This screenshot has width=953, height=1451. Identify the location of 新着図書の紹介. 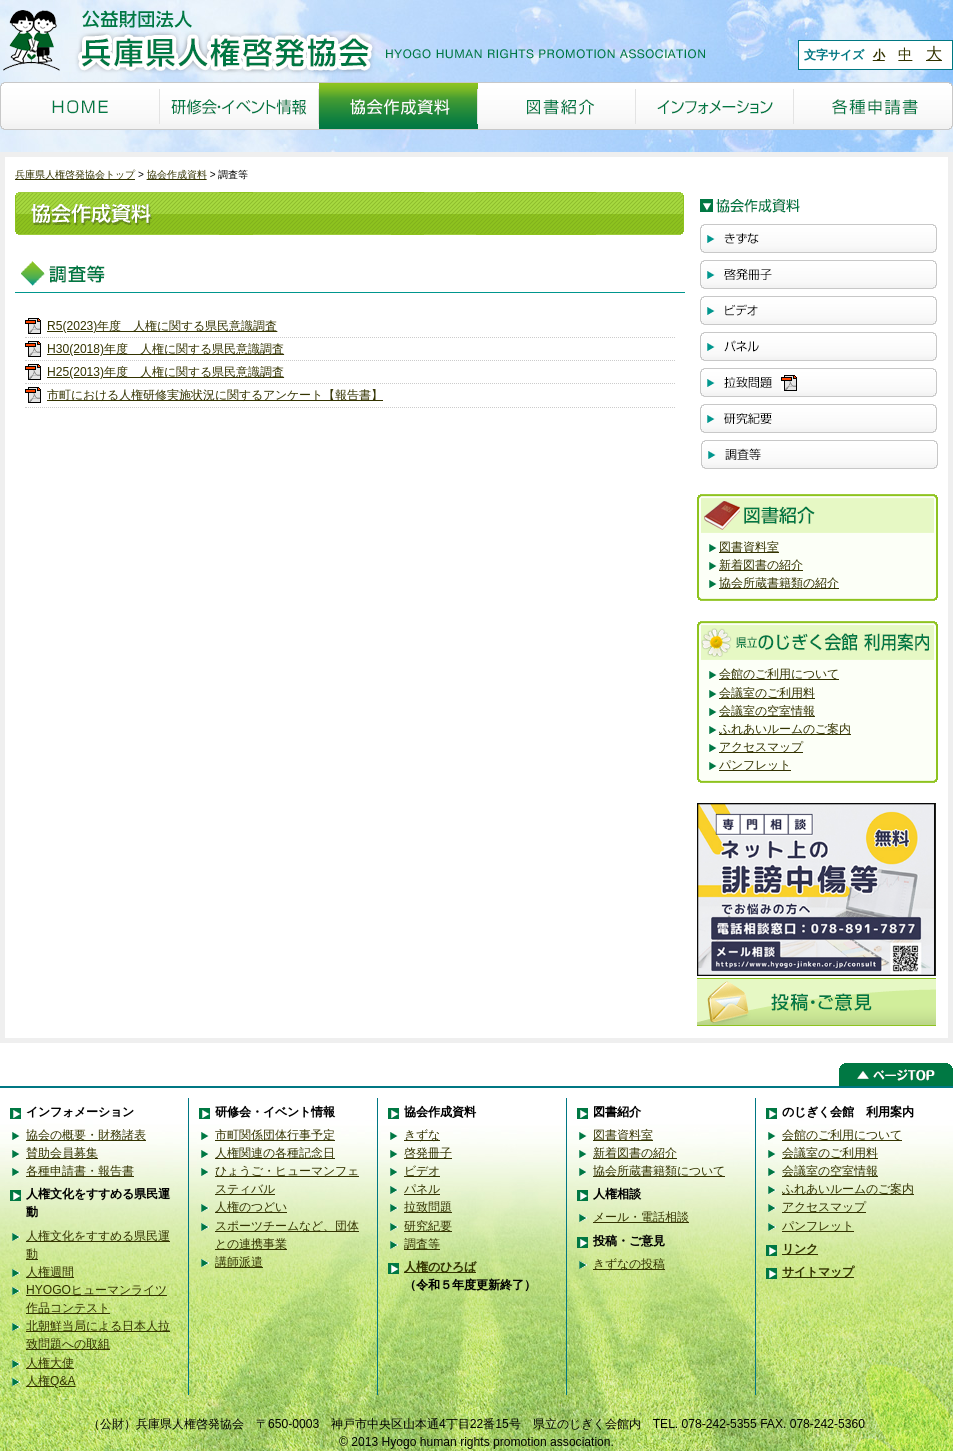
(761, 565).